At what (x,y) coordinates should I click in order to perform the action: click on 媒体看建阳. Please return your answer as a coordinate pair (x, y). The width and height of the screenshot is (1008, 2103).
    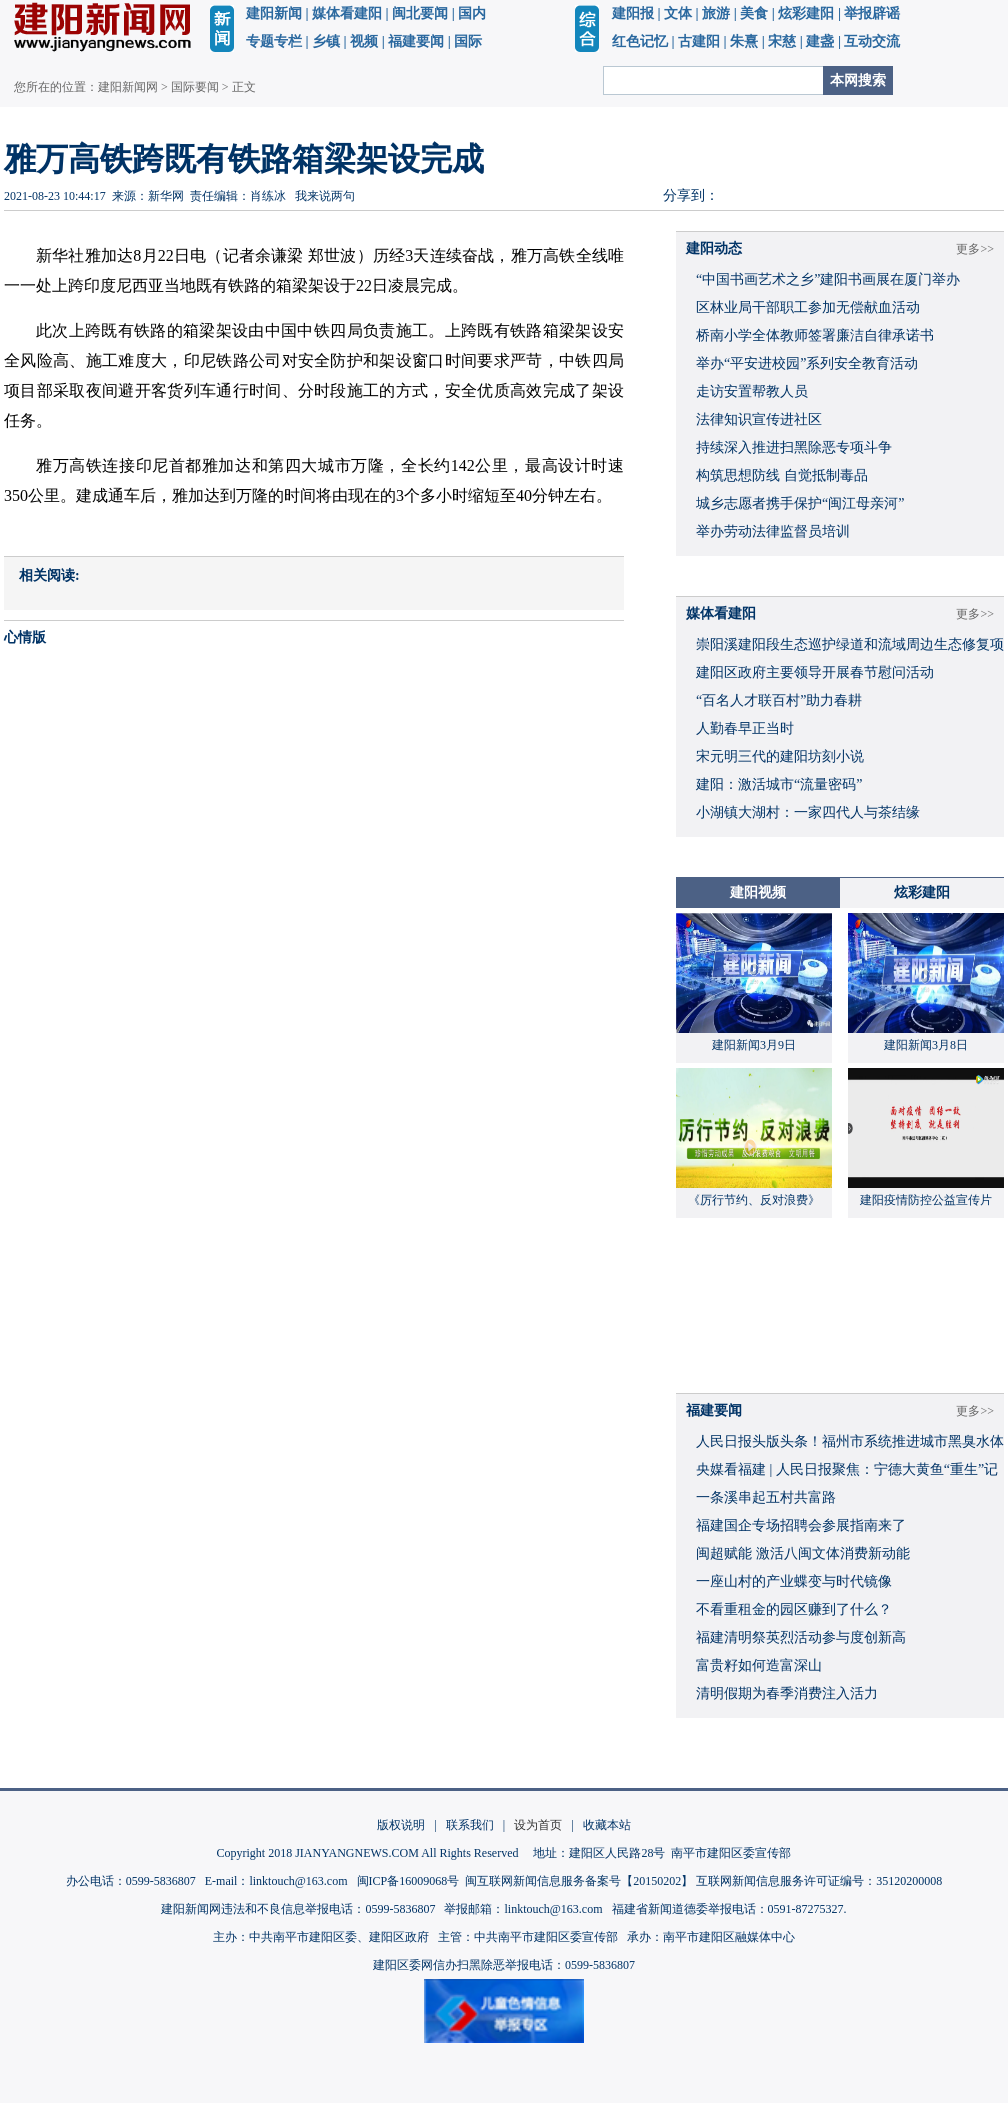
    Looking at the image, I should click on (347, 13).